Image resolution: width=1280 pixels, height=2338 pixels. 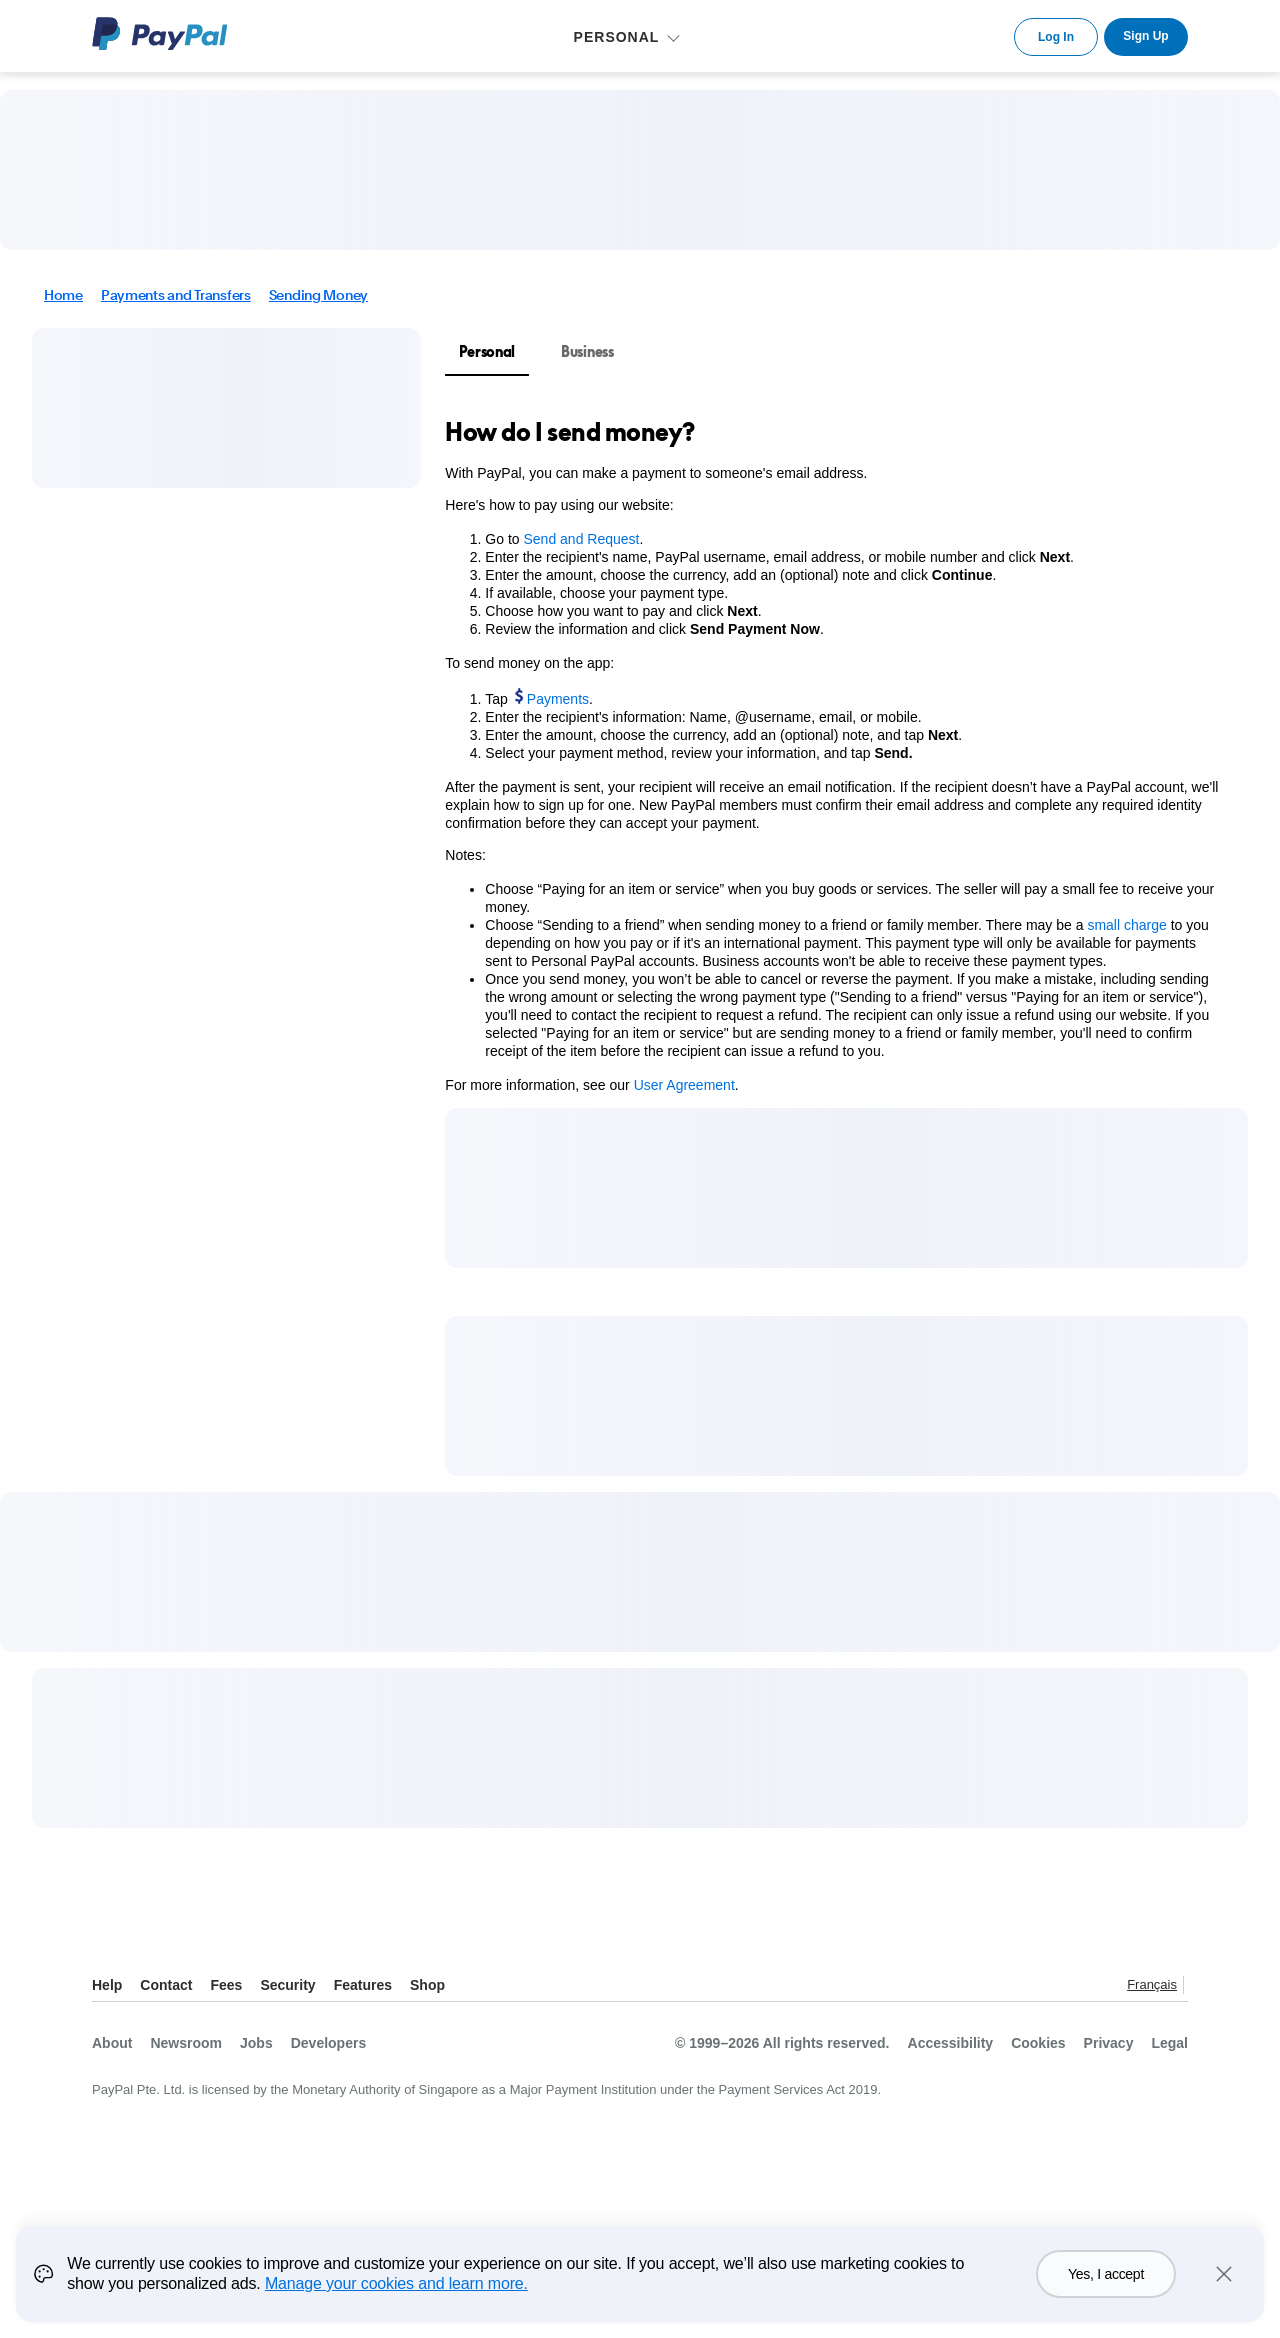 What do you see at coordinates (287, 1985) in the screenshot?
I see `Security` at bounding box center [287, 1985].